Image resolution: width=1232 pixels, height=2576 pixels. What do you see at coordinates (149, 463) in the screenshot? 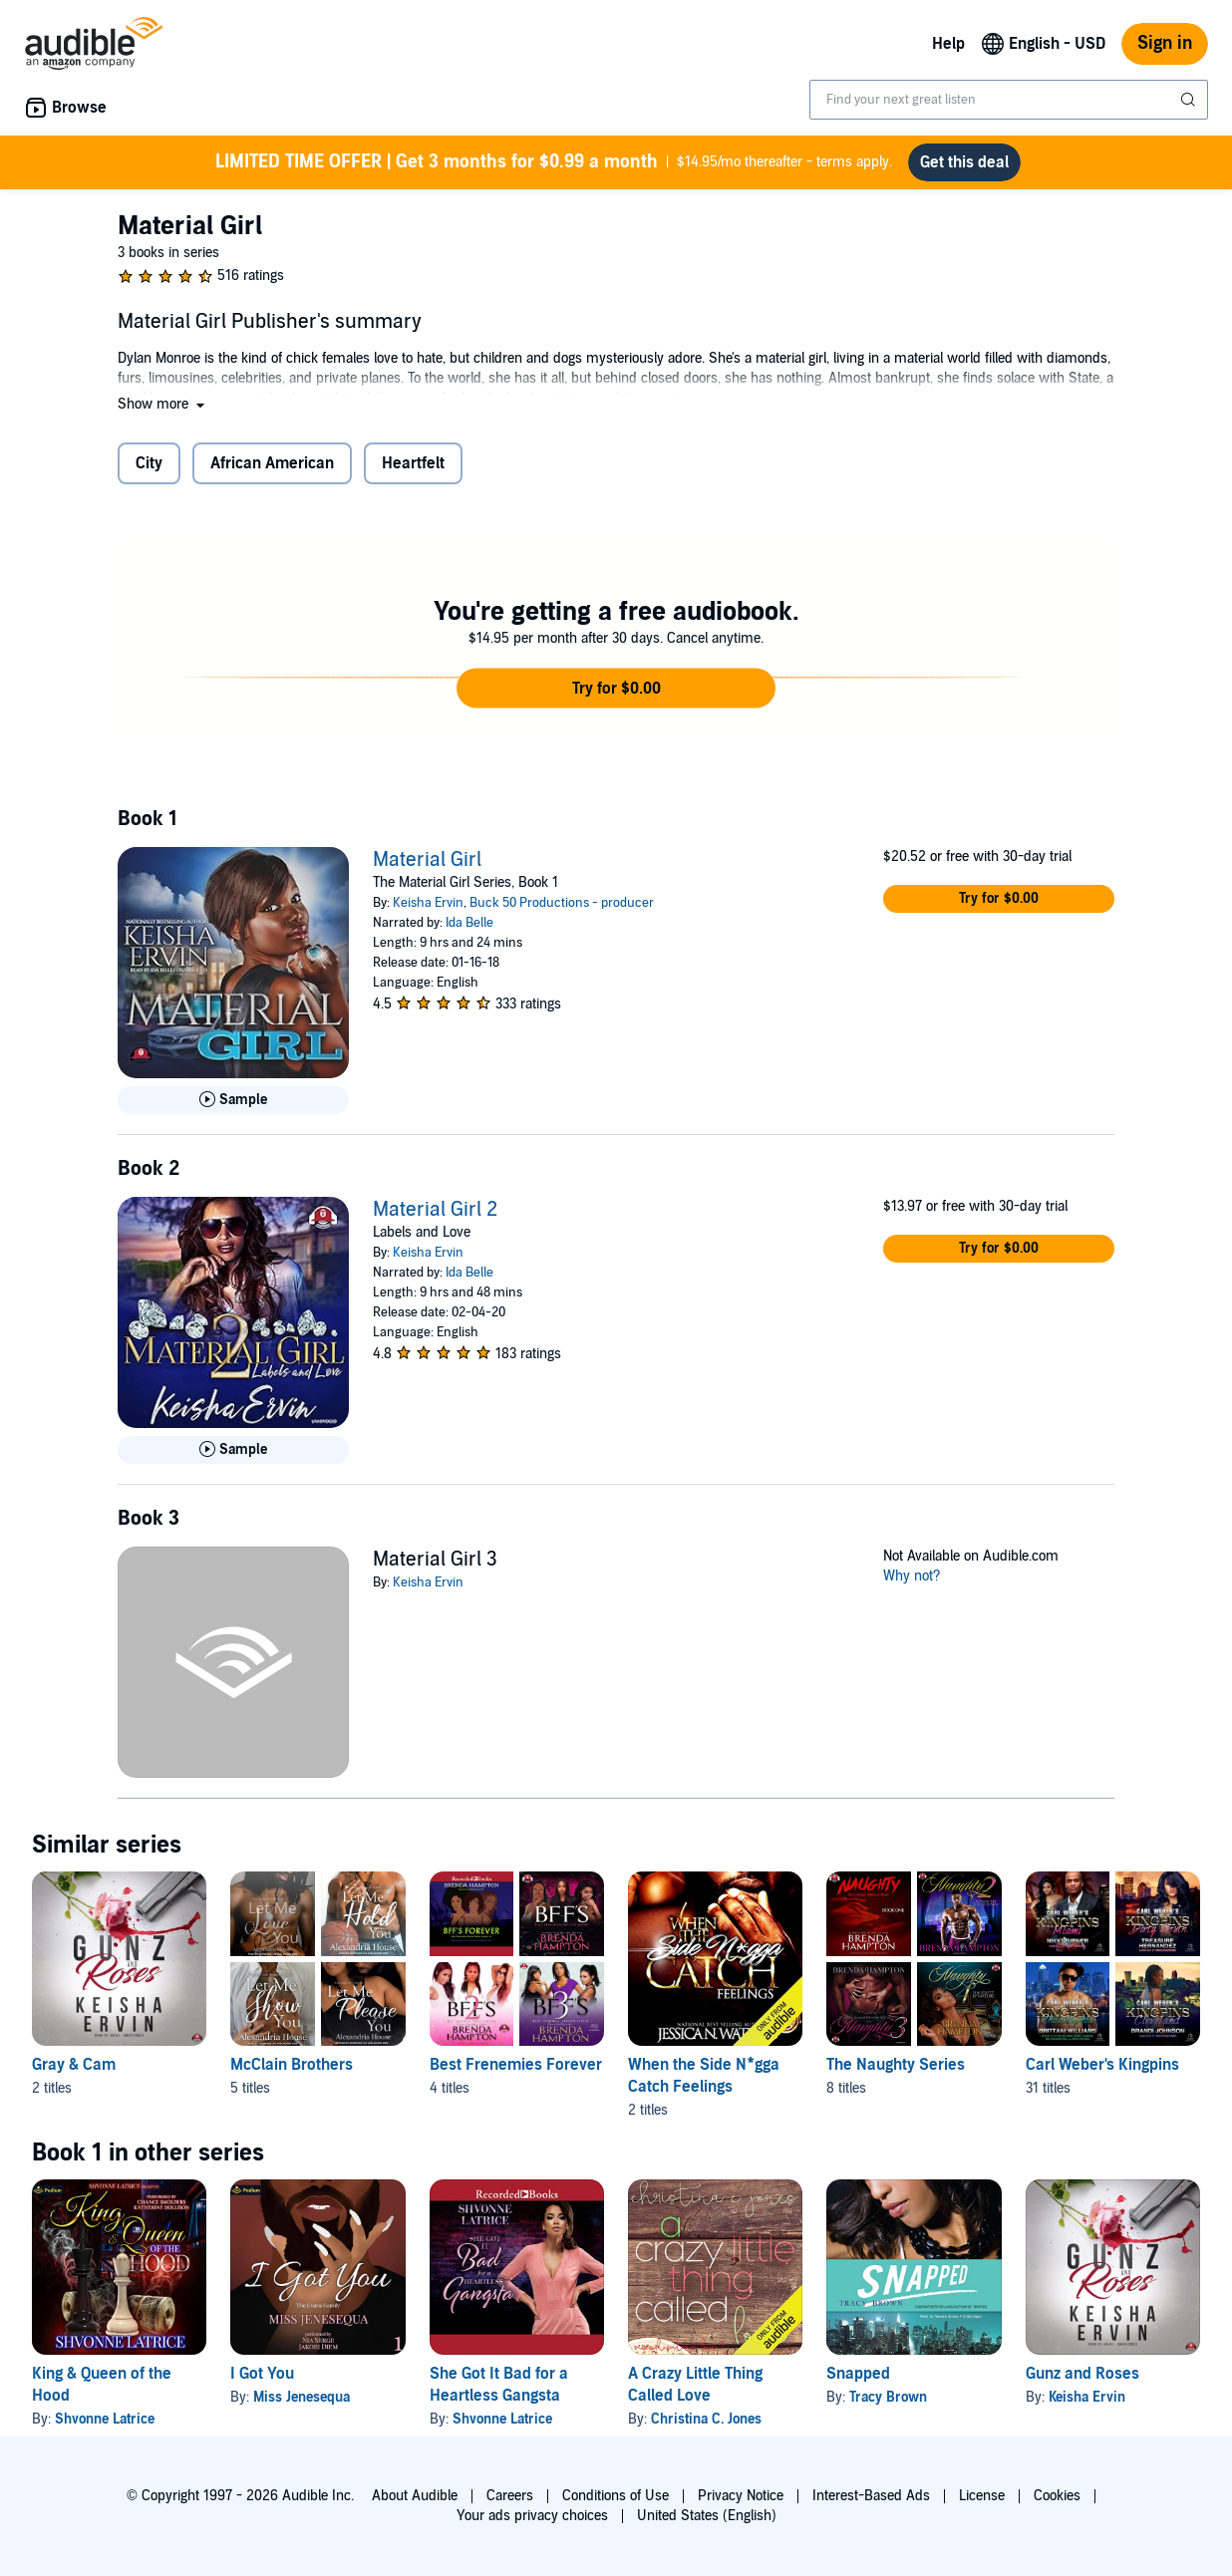
I see `City` at bounding box center [149, 463].